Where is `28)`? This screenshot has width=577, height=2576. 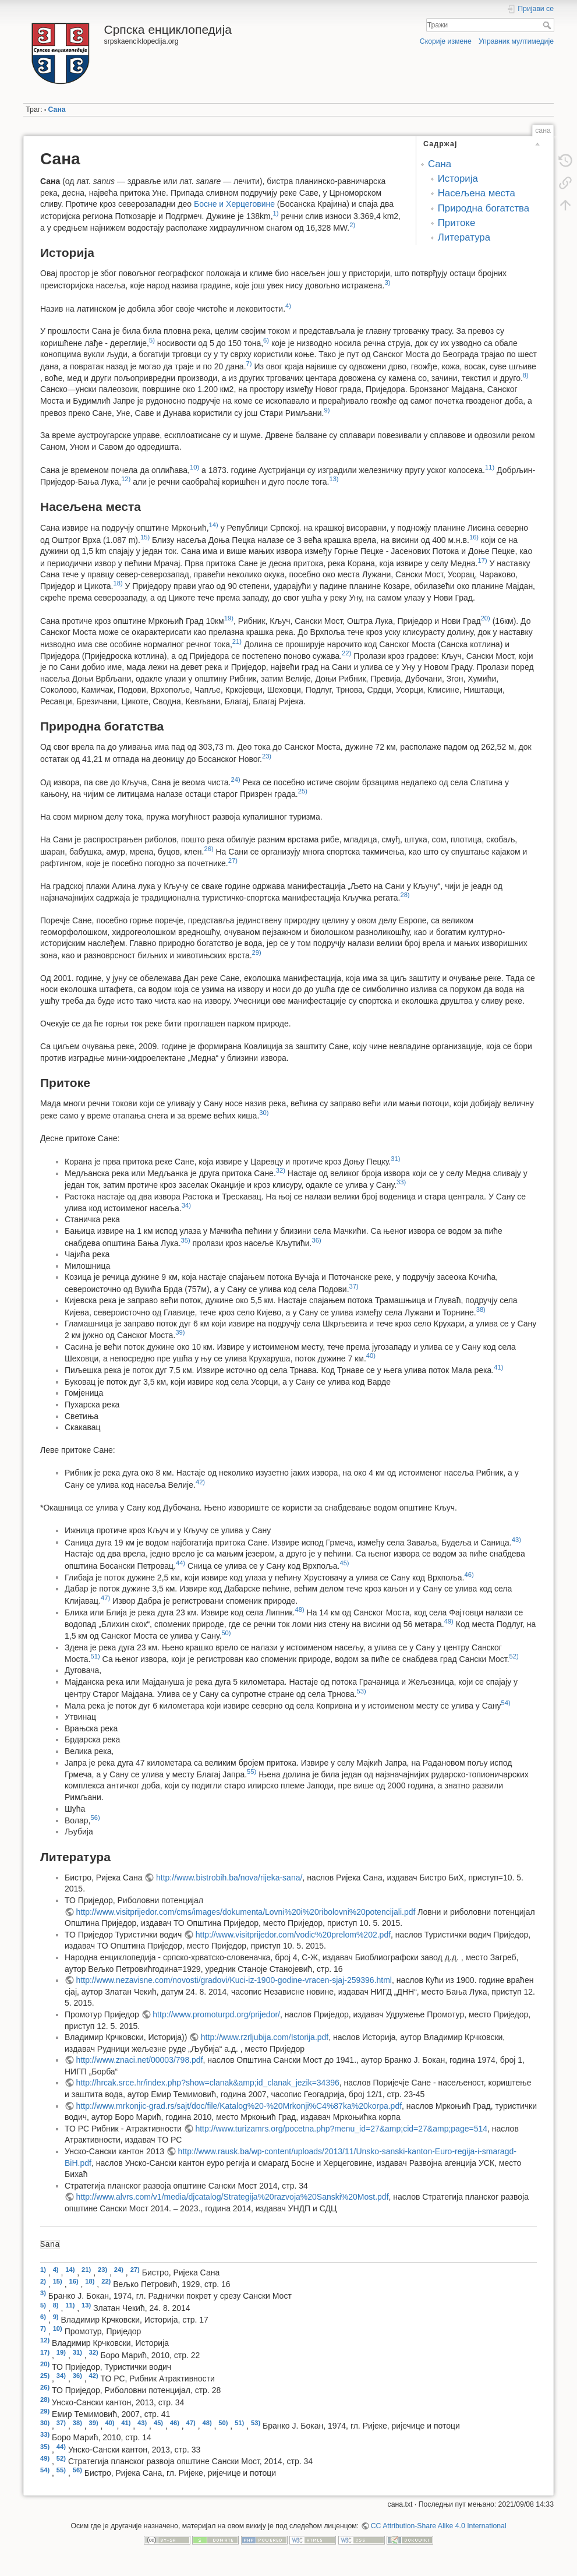 28) is located at coordinates (404, 894).